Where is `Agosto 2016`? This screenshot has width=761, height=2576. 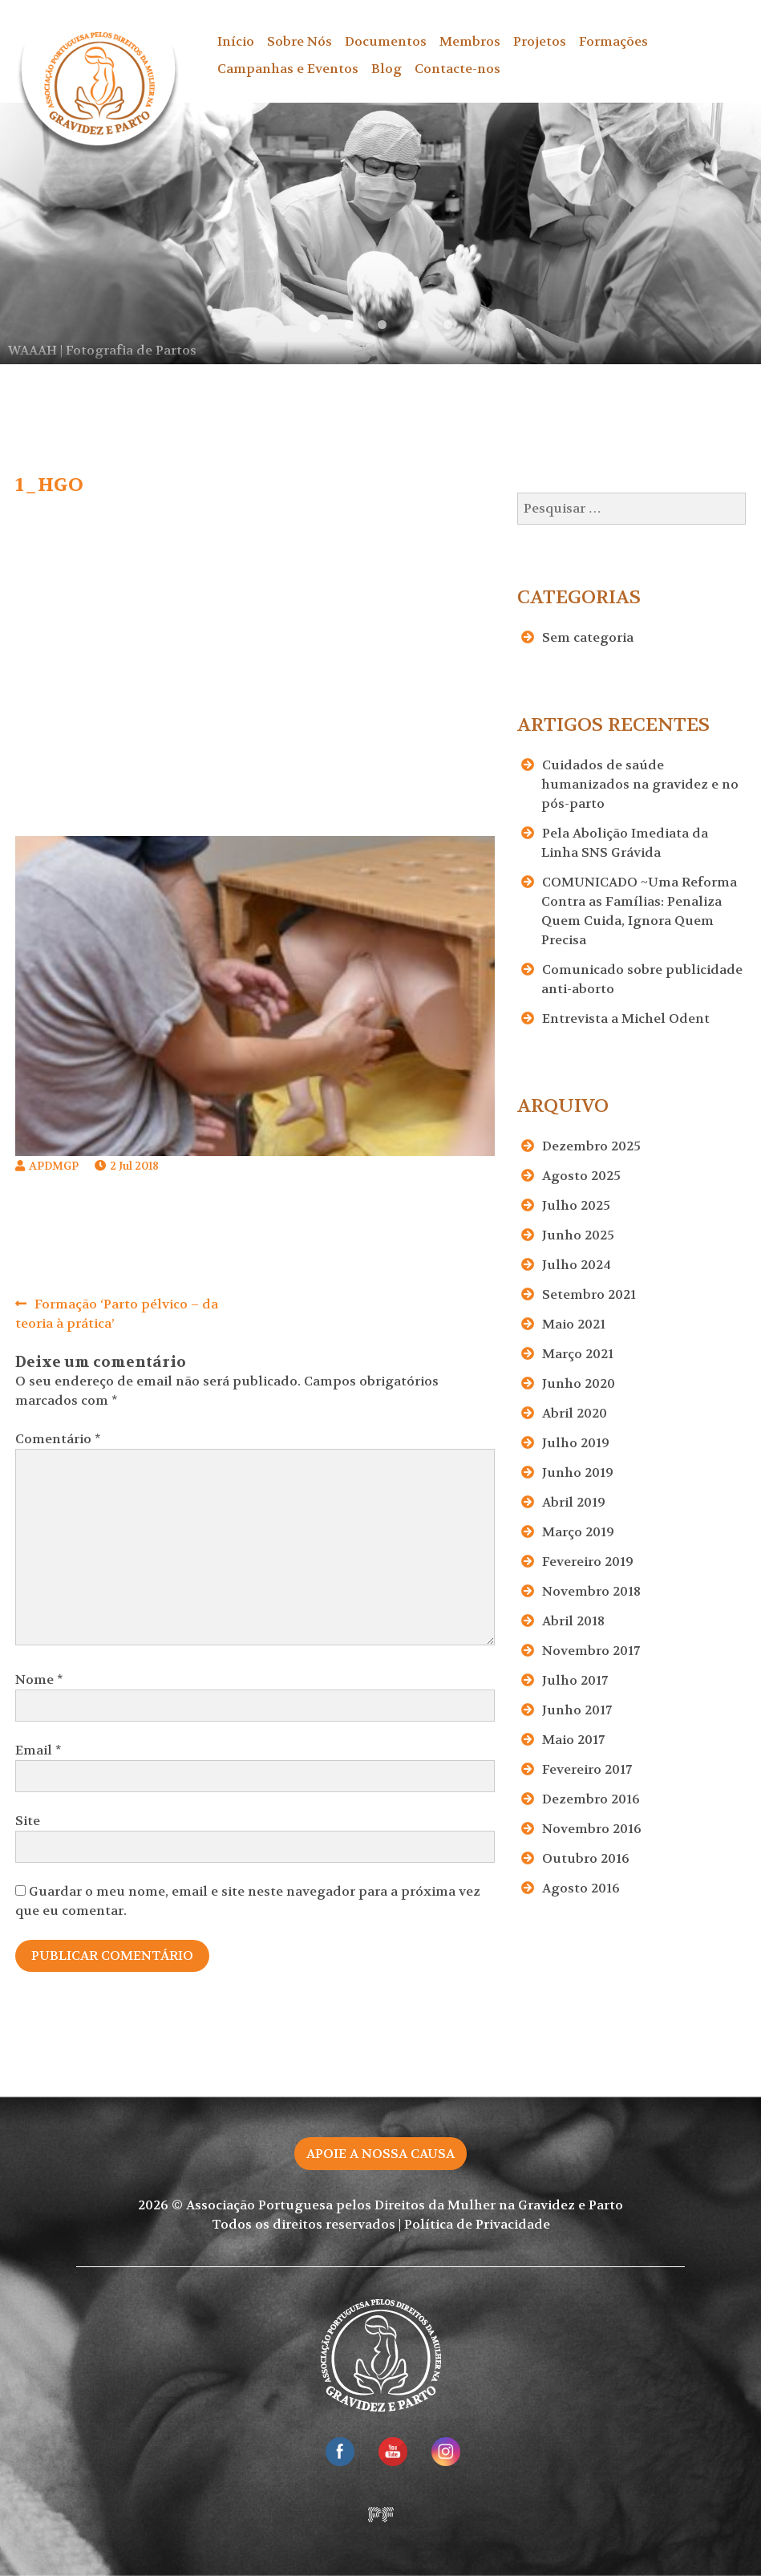 Agosto 2016 is located at coordinates (581, 1888).